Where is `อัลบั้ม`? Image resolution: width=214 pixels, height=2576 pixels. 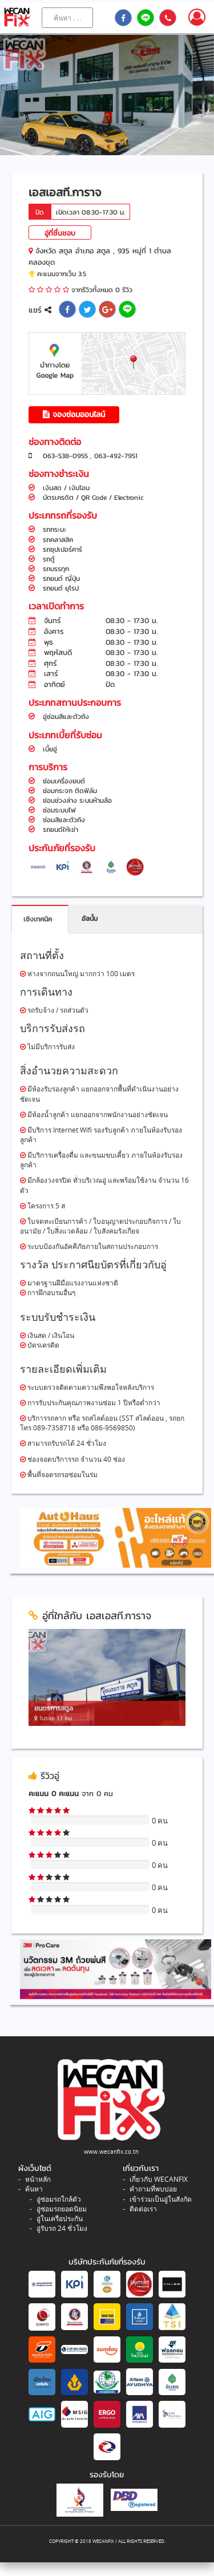 อัลบั้ม is located at coordinates (90, 918).